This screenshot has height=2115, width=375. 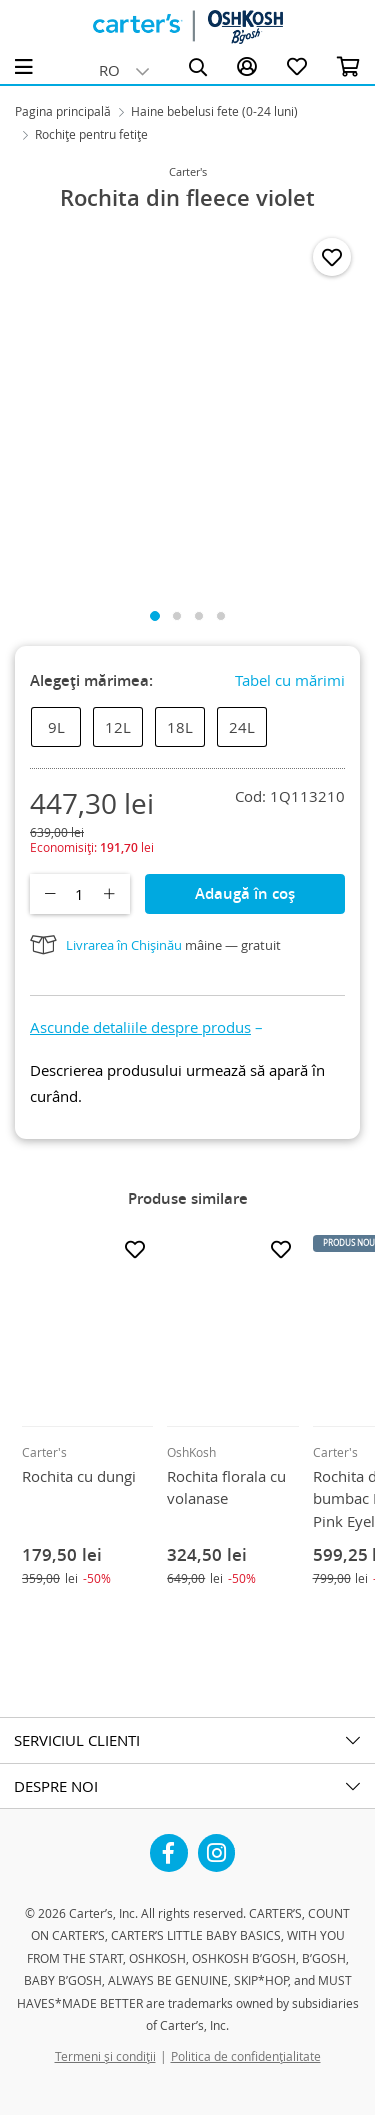 What do you see at coordinates (77, 1740) in the screenshot?
I see `SERVICIUL CLIENTI` at bounding box center [77, 1740].